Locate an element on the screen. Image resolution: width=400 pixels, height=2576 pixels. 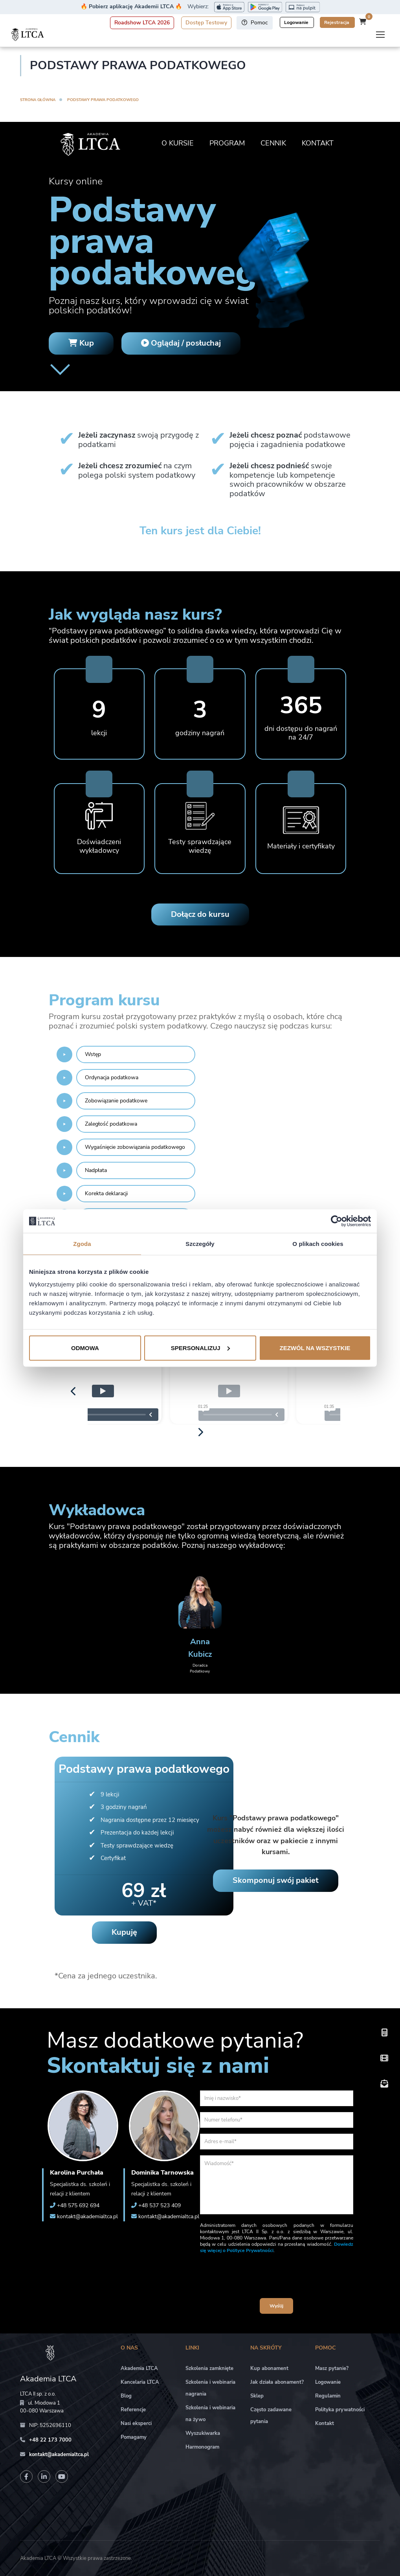
+48 537 523 409 is located at coordinates (159, 2205).